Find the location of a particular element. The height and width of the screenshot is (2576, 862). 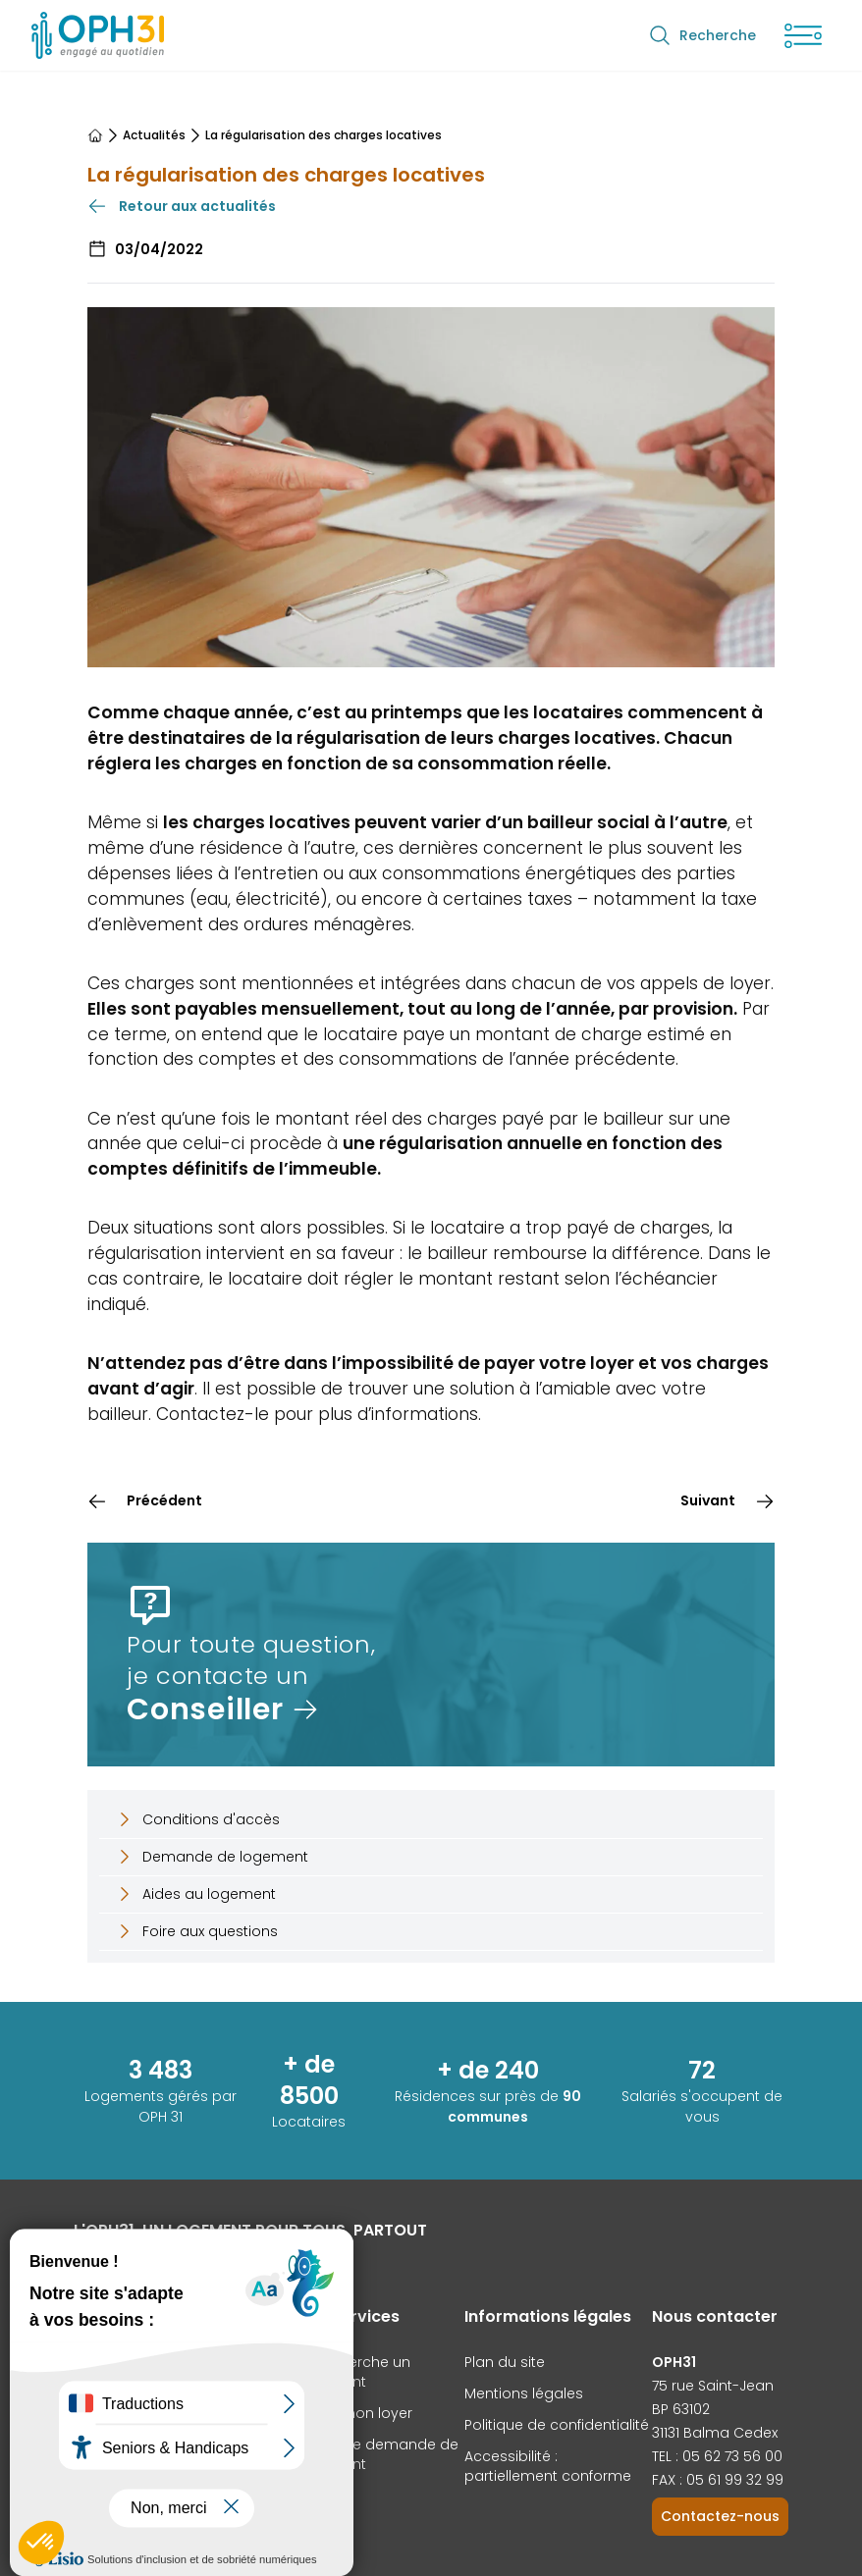

FAX : 05 61 99 32 99 is located at coordinates (717, 2480).